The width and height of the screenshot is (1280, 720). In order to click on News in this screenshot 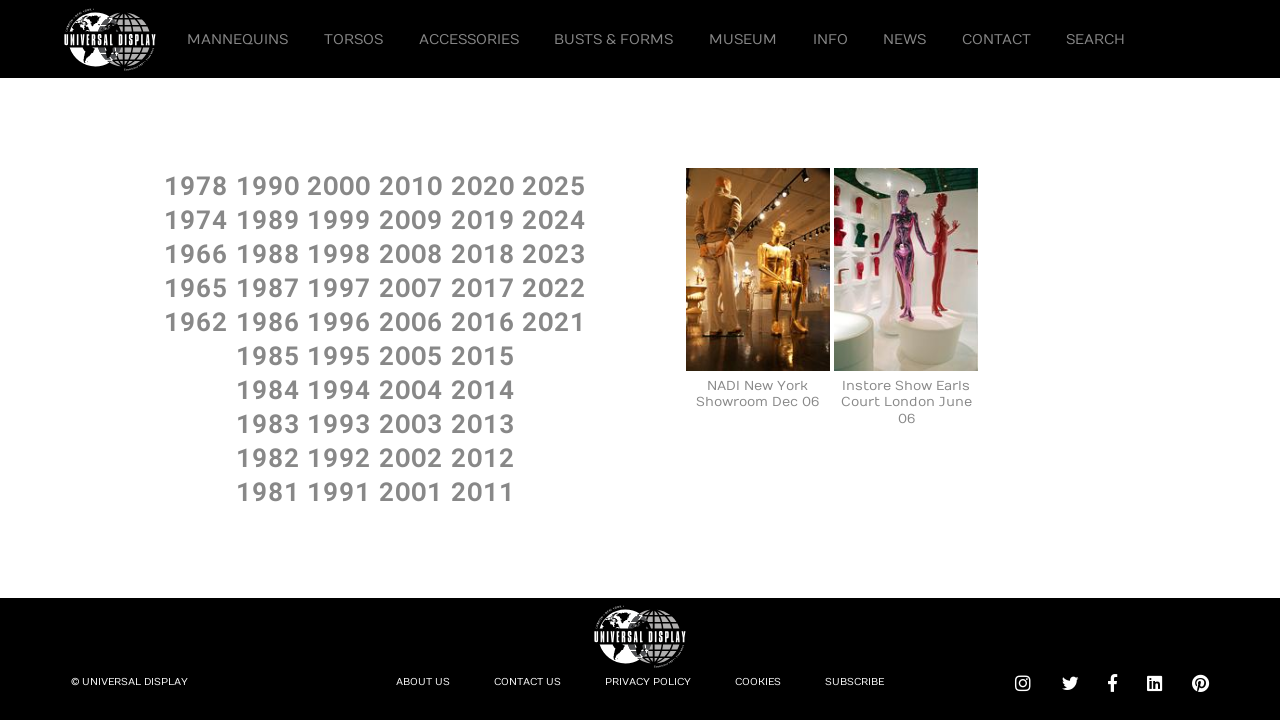, I will do `click(904, 39)`.